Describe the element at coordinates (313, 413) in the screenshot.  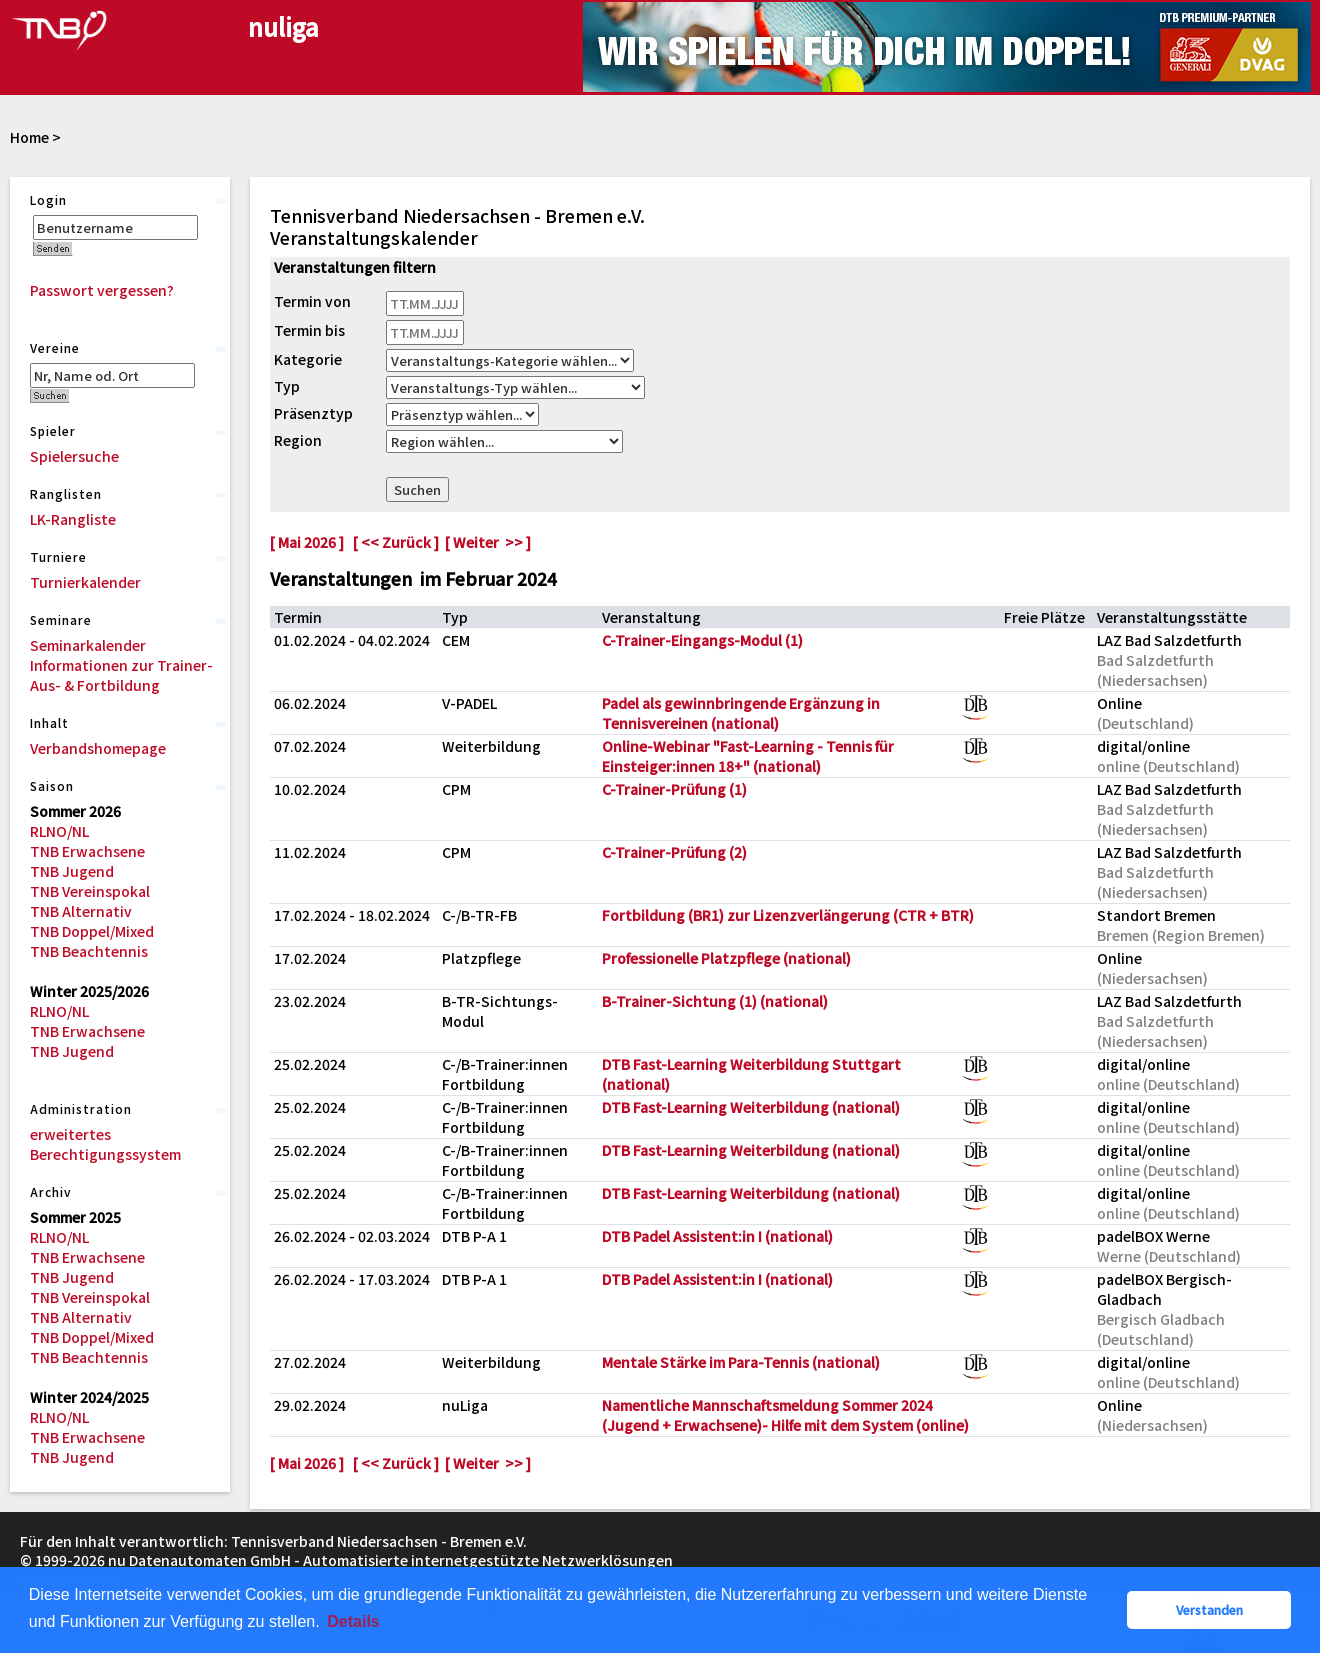
I see `Präsenztyp` at that location.